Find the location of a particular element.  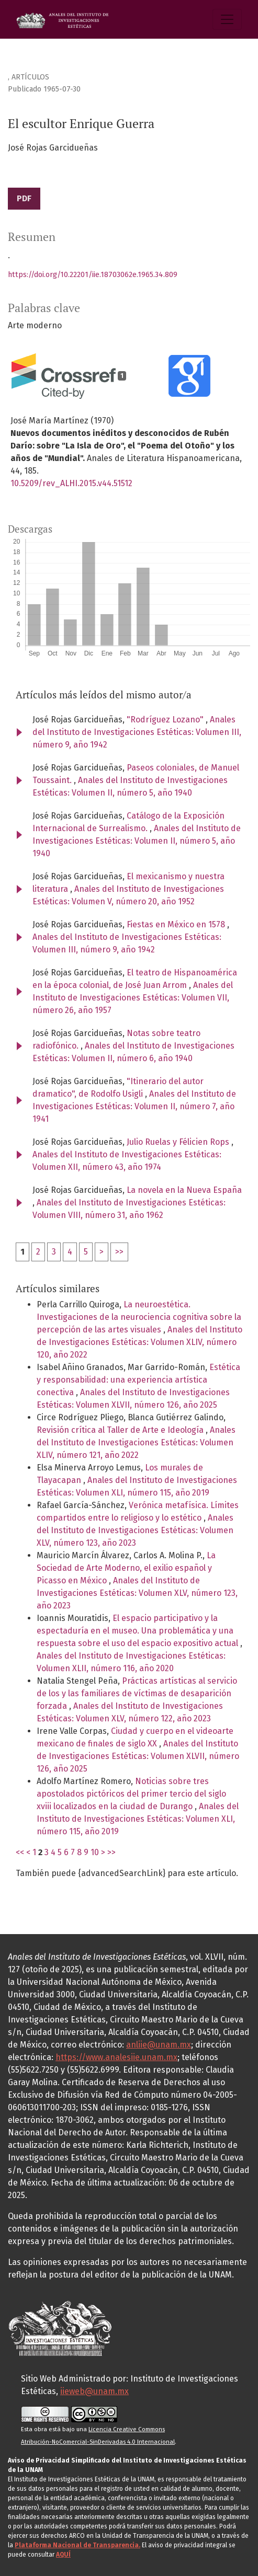

<< is located at coordinates (20, 1852).